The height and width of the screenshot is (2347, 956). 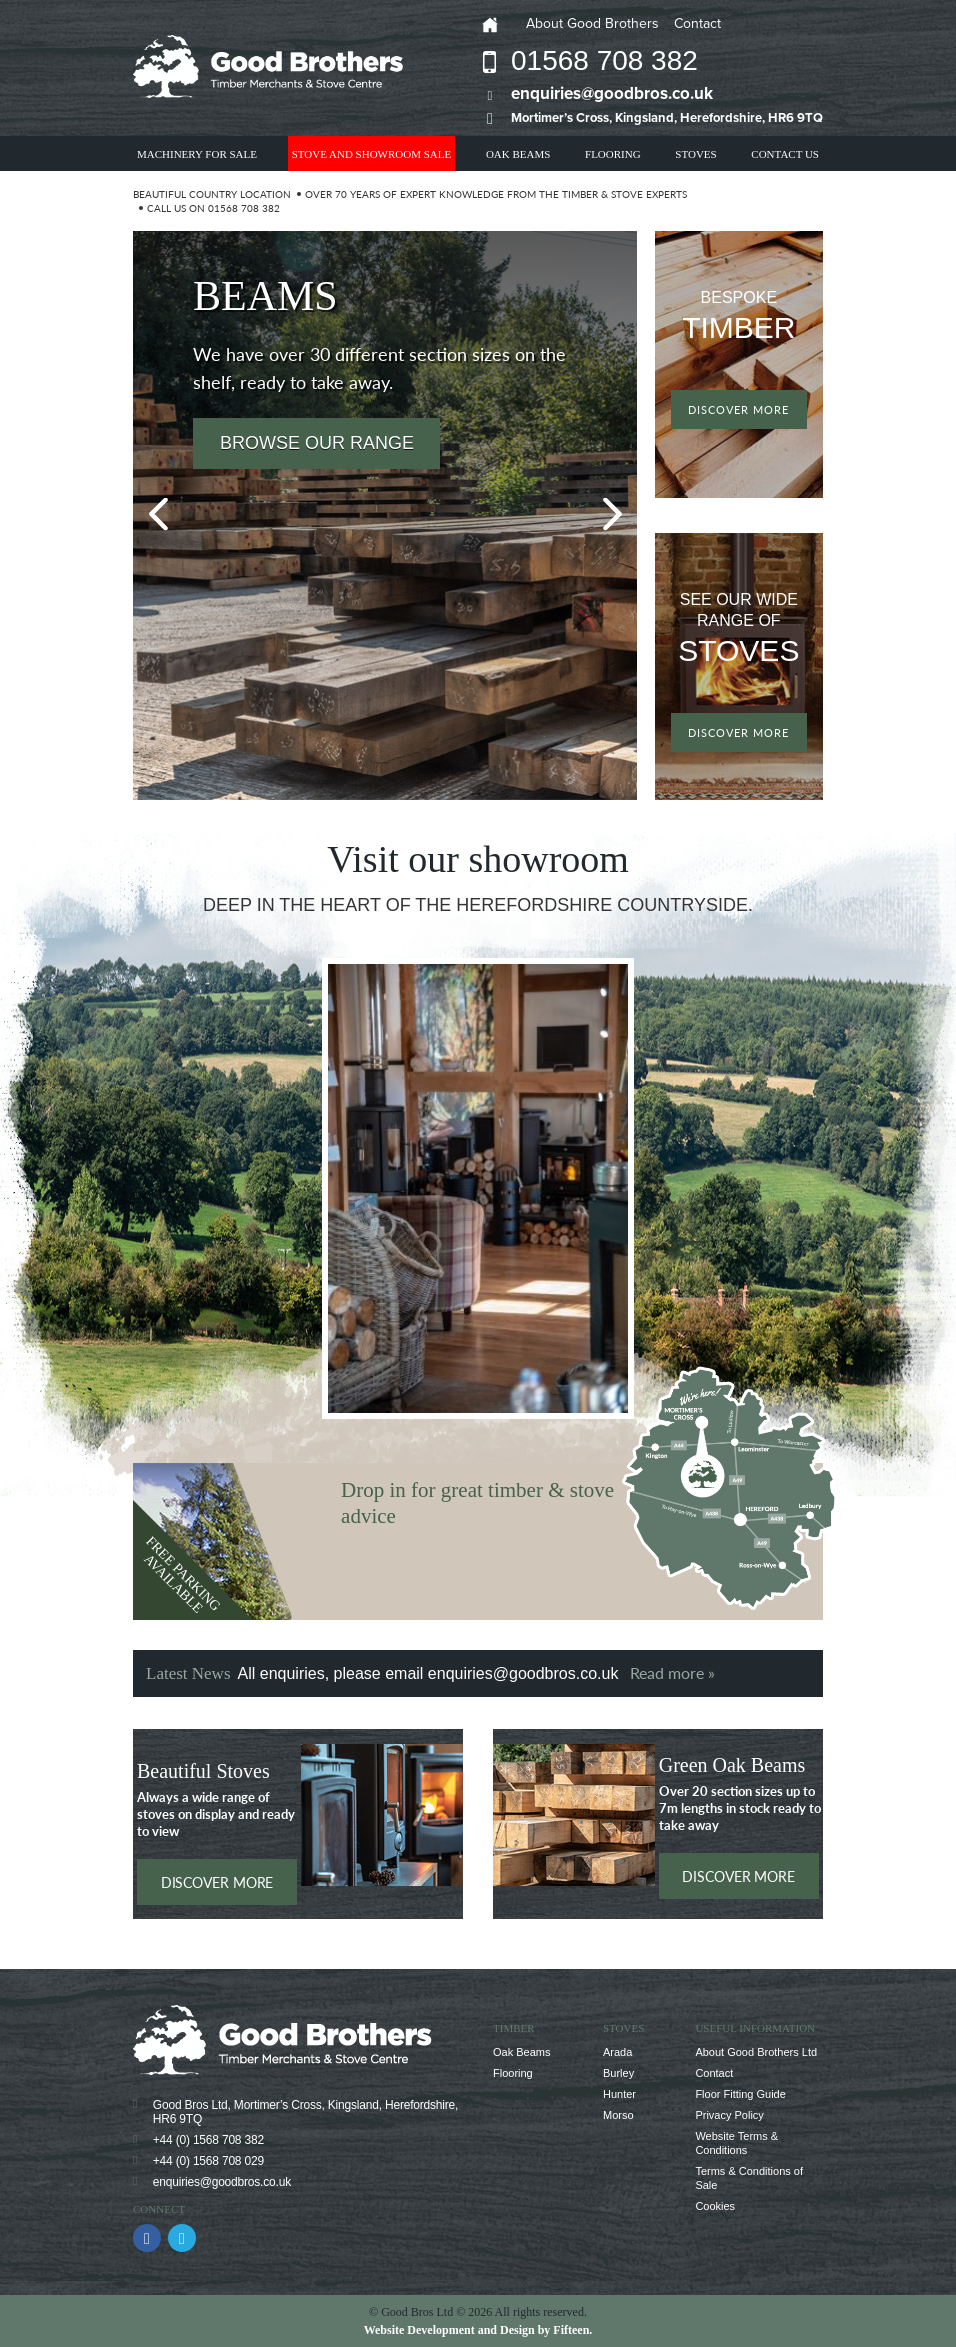 What do you see at coordinates (715, 2206) in the screenshot?
I see `Cookies` at bounding box center [715, 2206].